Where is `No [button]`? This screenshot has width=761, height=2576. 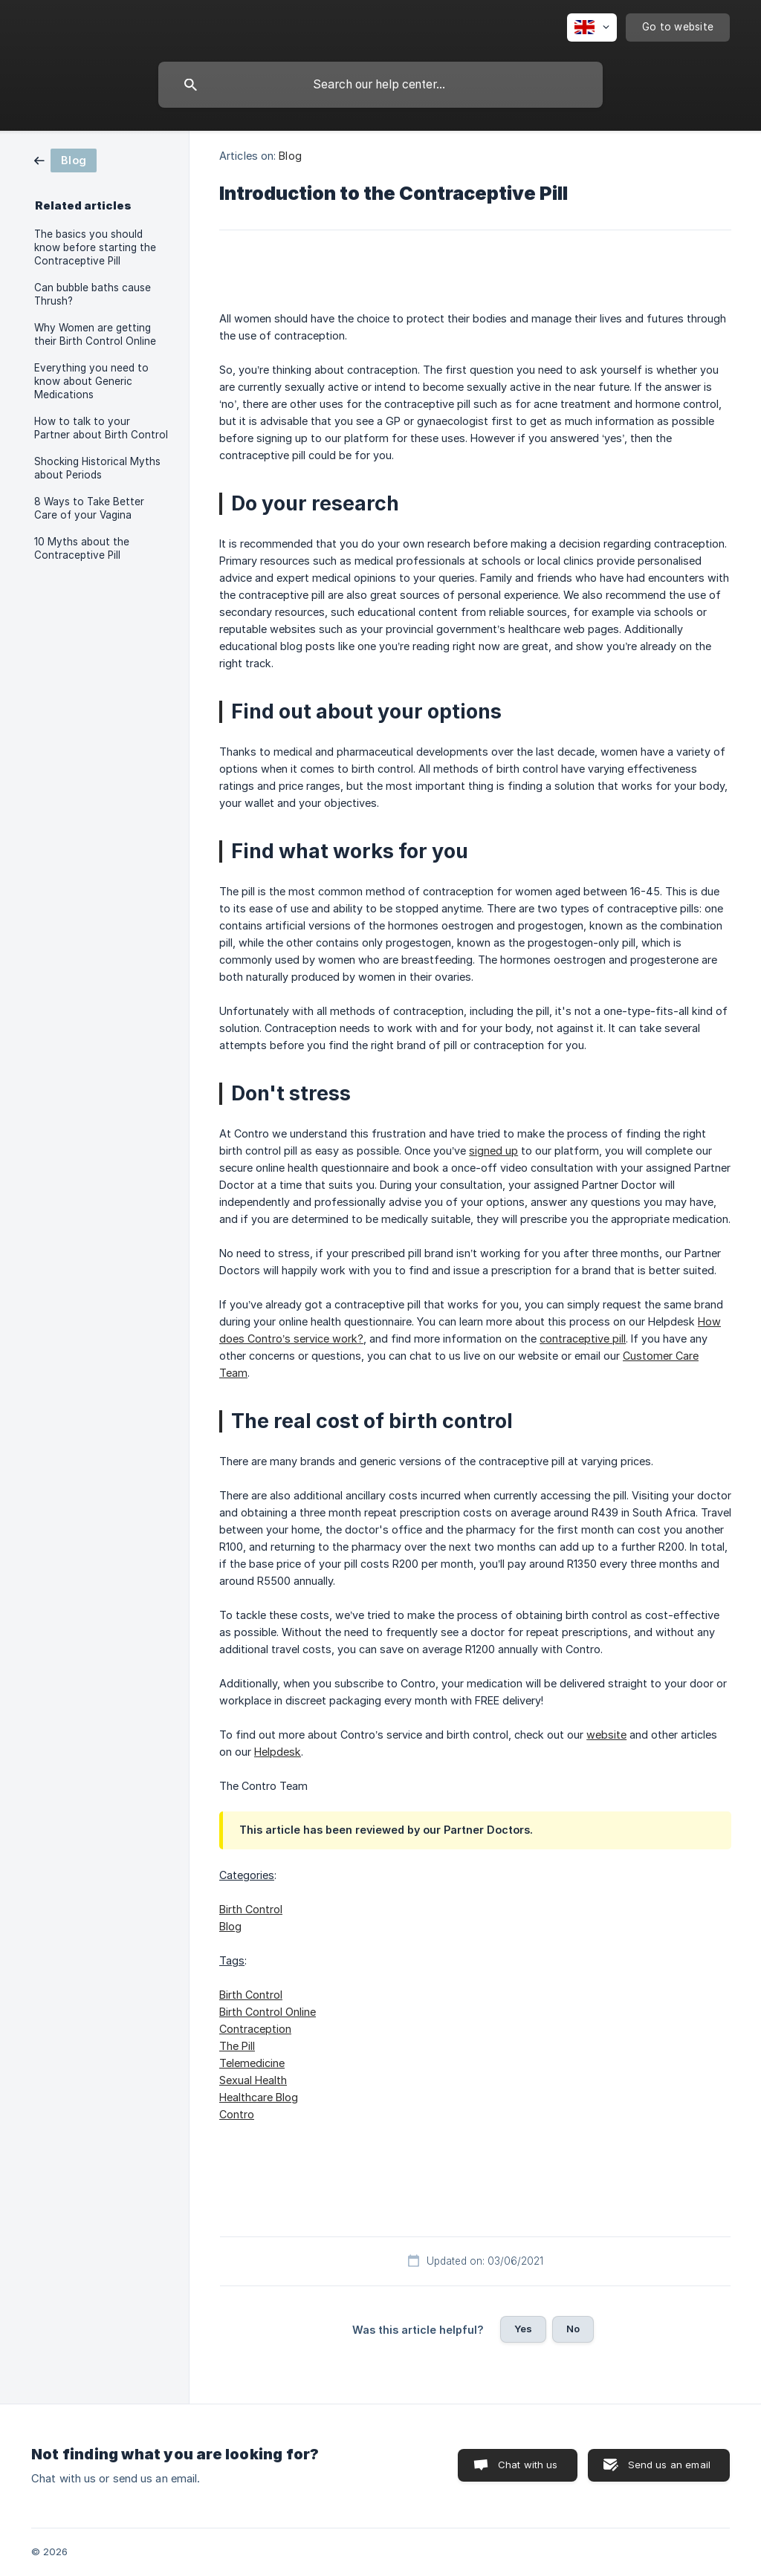 No [button] is located at coordinates (573, 2329).